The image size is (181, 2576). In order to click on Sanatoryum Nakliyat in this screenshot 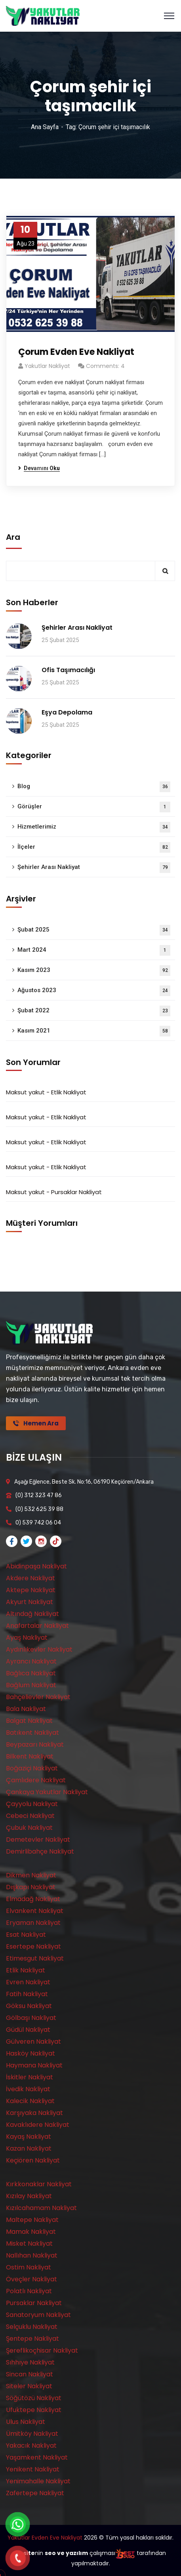, I will do `click(38, 2314)`.